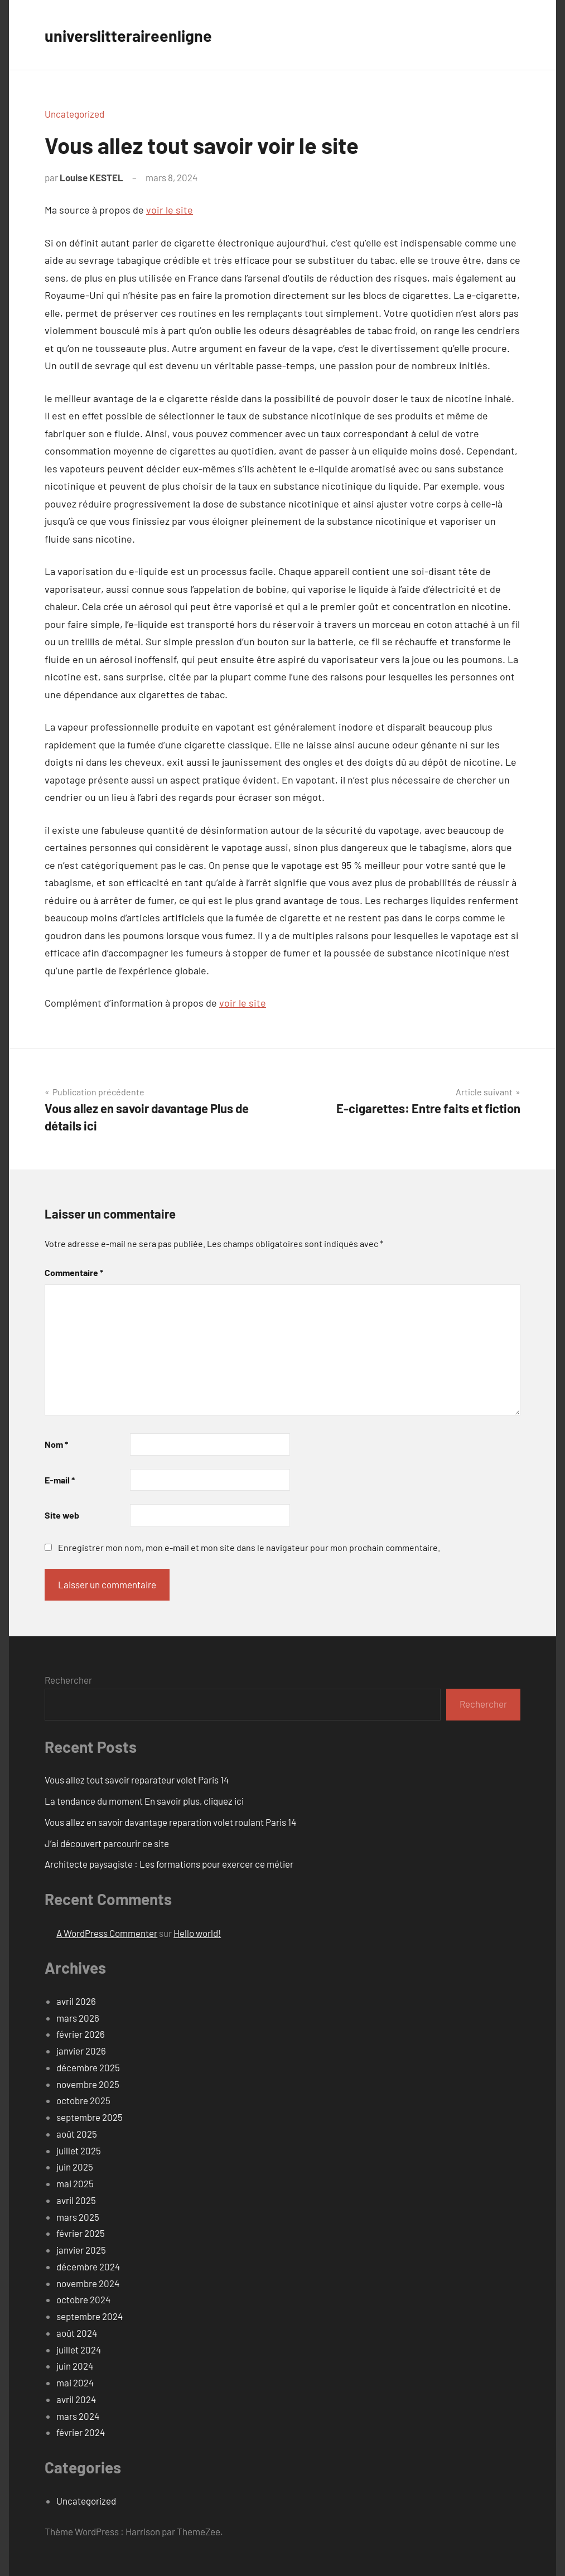 The height and width of the screenshot is (2576, 565). What do you see at coordinates (62, 1515) in the screenshot?
I see `Site web` at bounding box center [62, 1515].